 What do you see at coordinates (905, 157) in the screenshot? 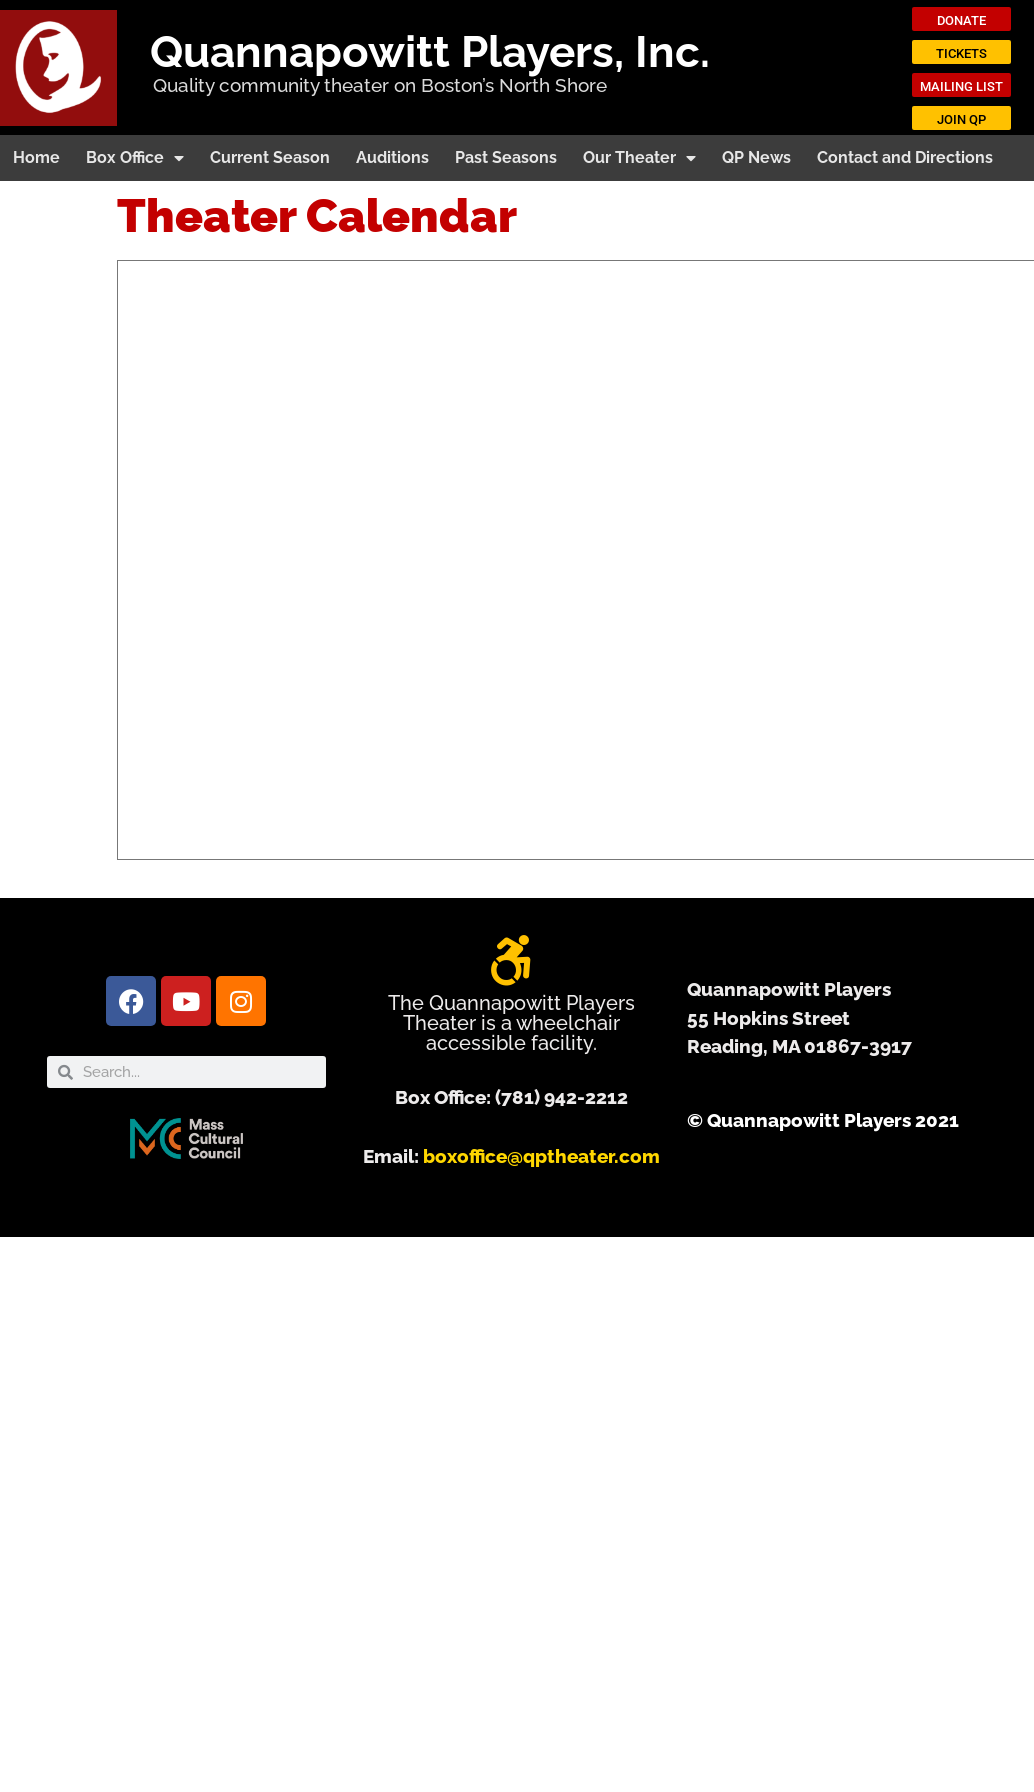
I see `Contact and Directions` at bounding box center [905, 157].